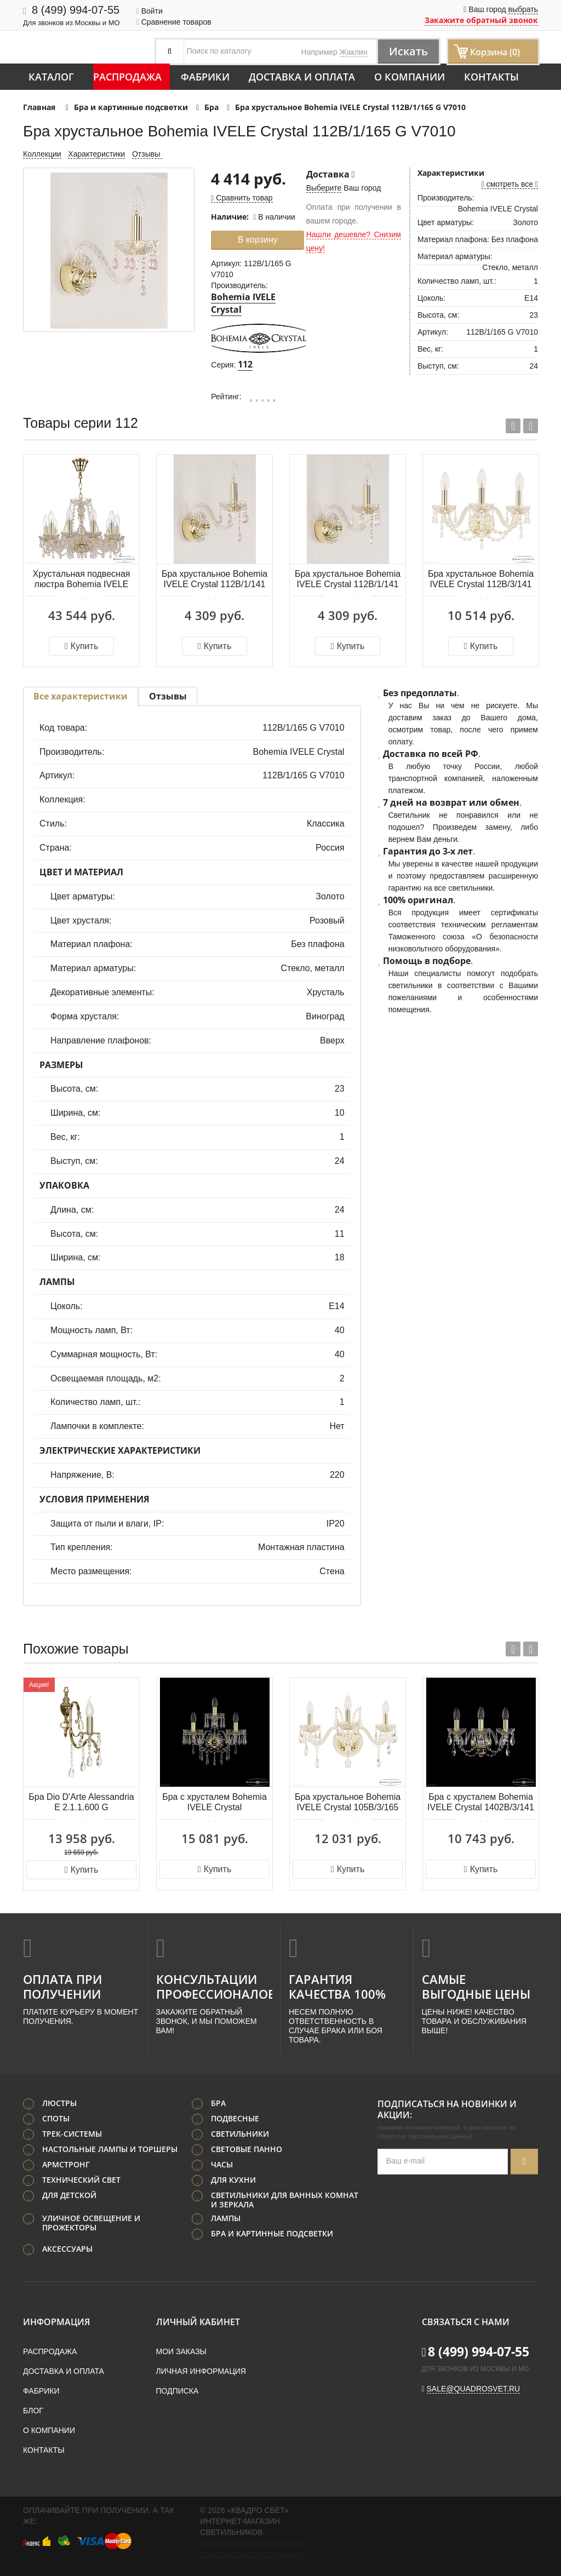 The height and width of the screenshot is (2576, 561). Describe the element at coordinates (510, 184) in the screenshot. I see `смотреть все` at that location.